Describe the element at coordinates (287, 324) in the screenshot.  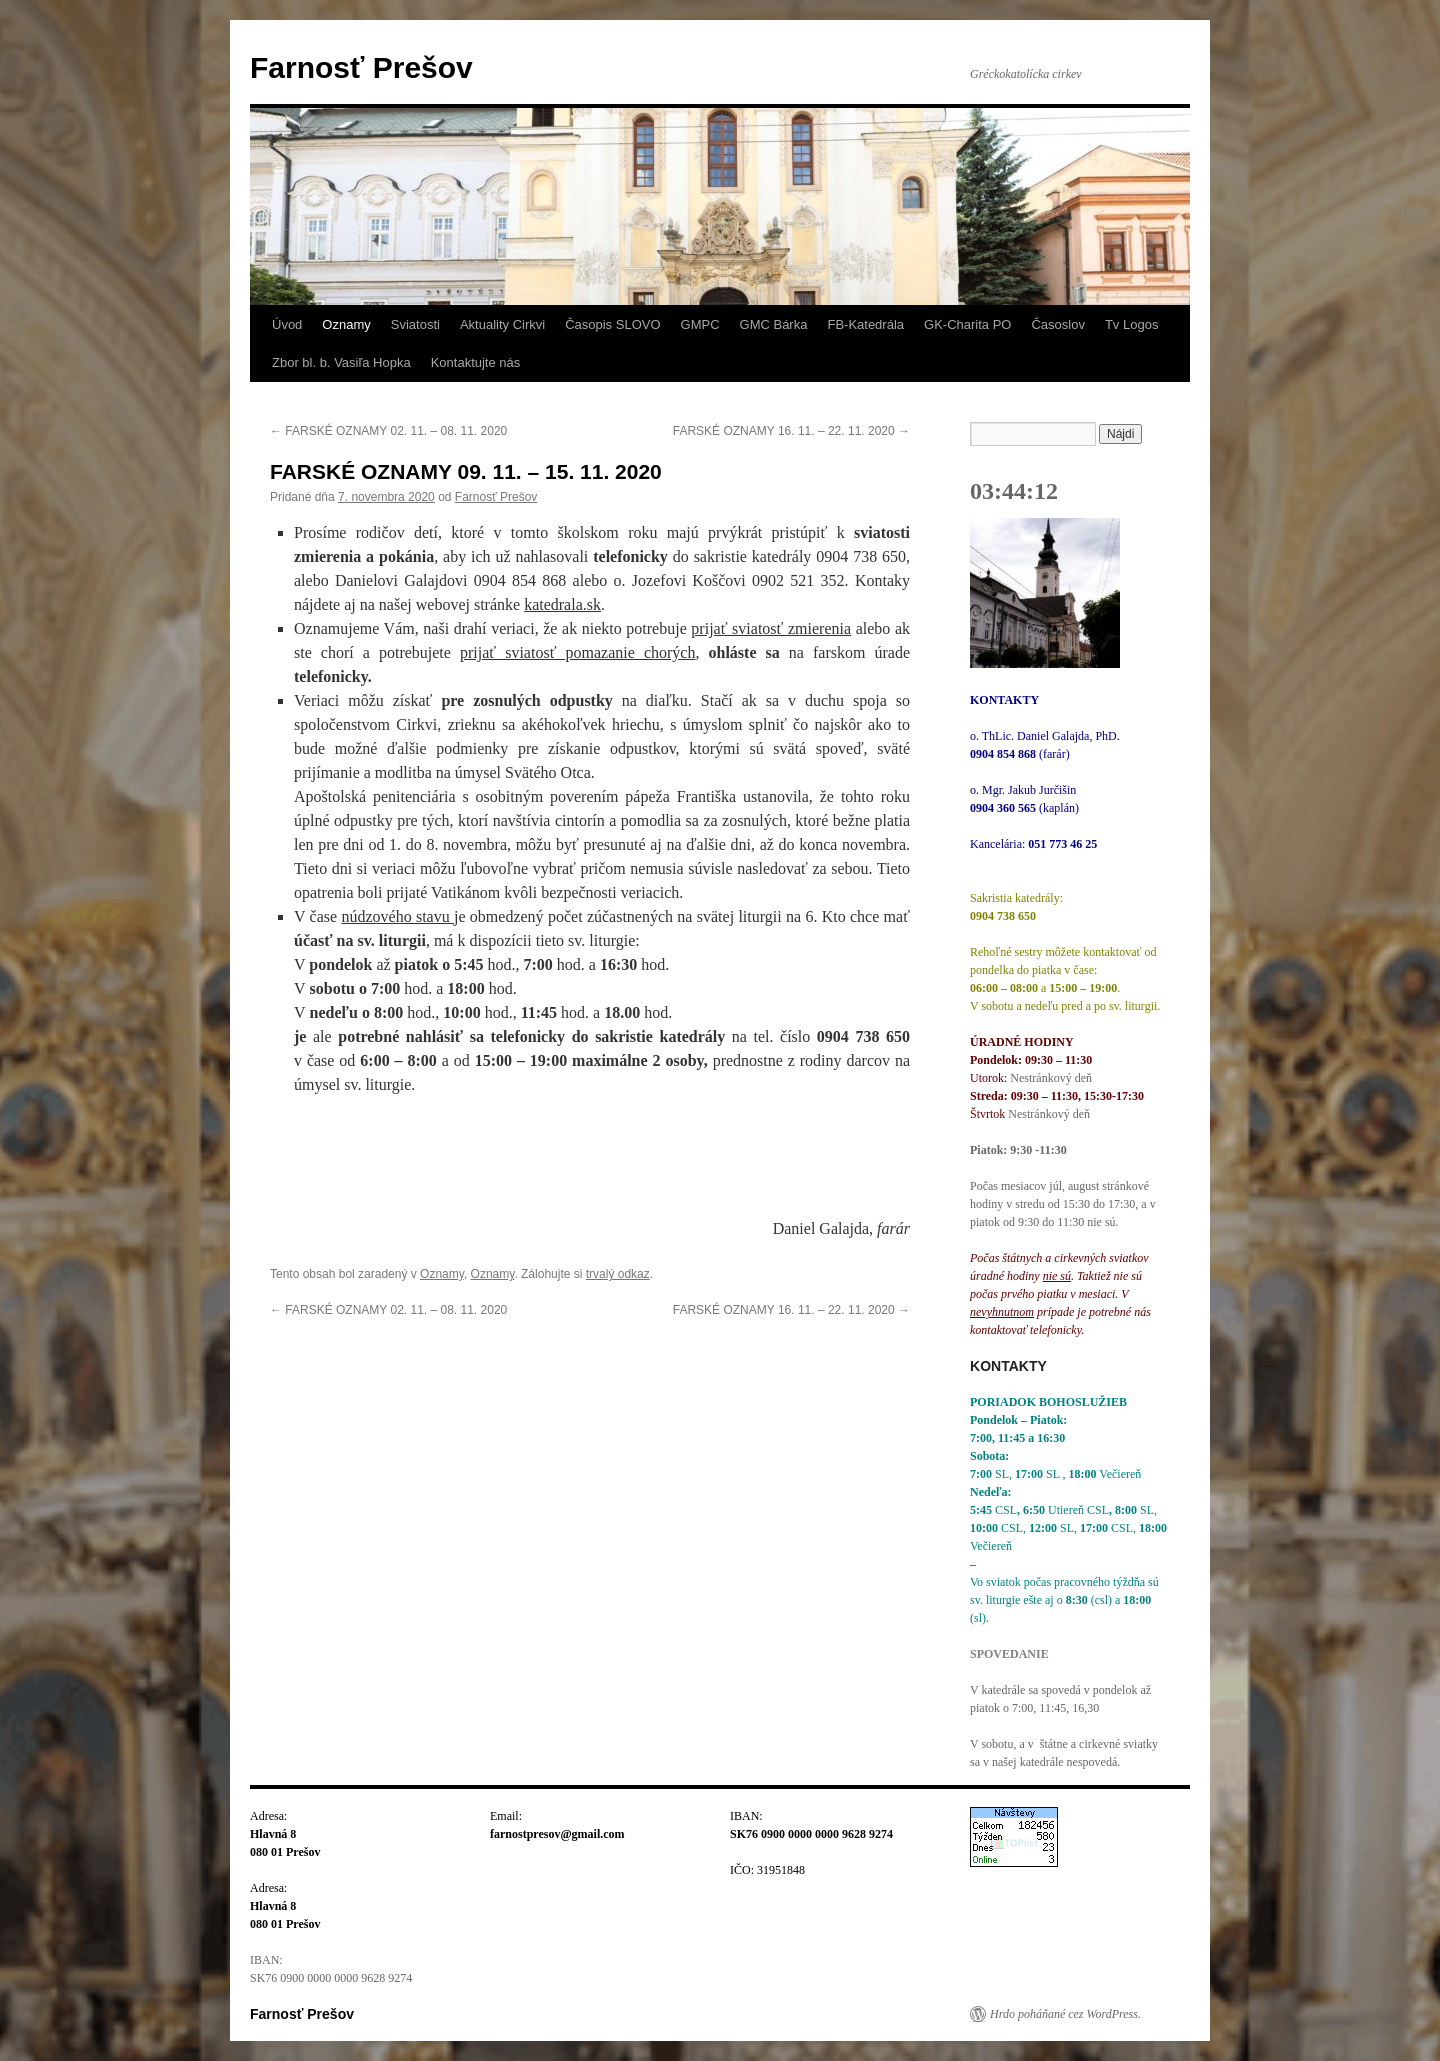
I see `Úvod` at that location.